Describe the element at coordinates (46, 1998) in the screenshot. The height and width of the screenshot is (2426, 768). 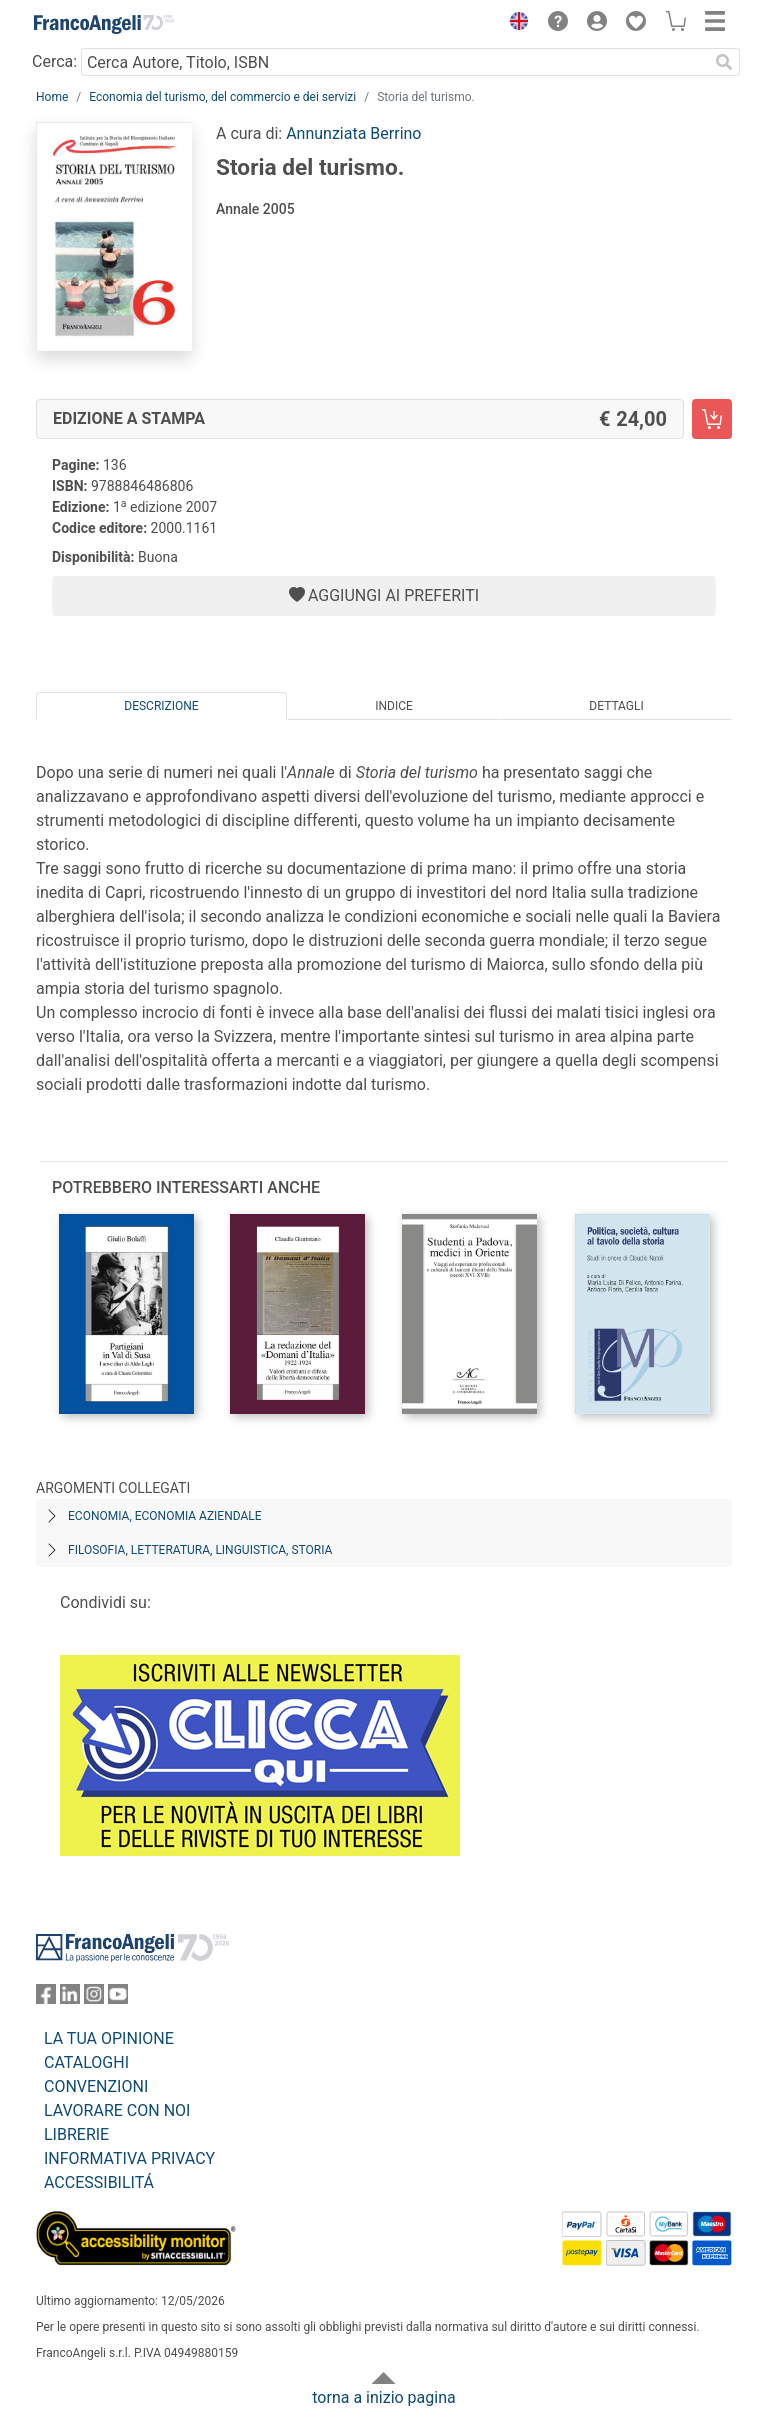
I see `[FrancoAngeli su Facebook]` at that location.